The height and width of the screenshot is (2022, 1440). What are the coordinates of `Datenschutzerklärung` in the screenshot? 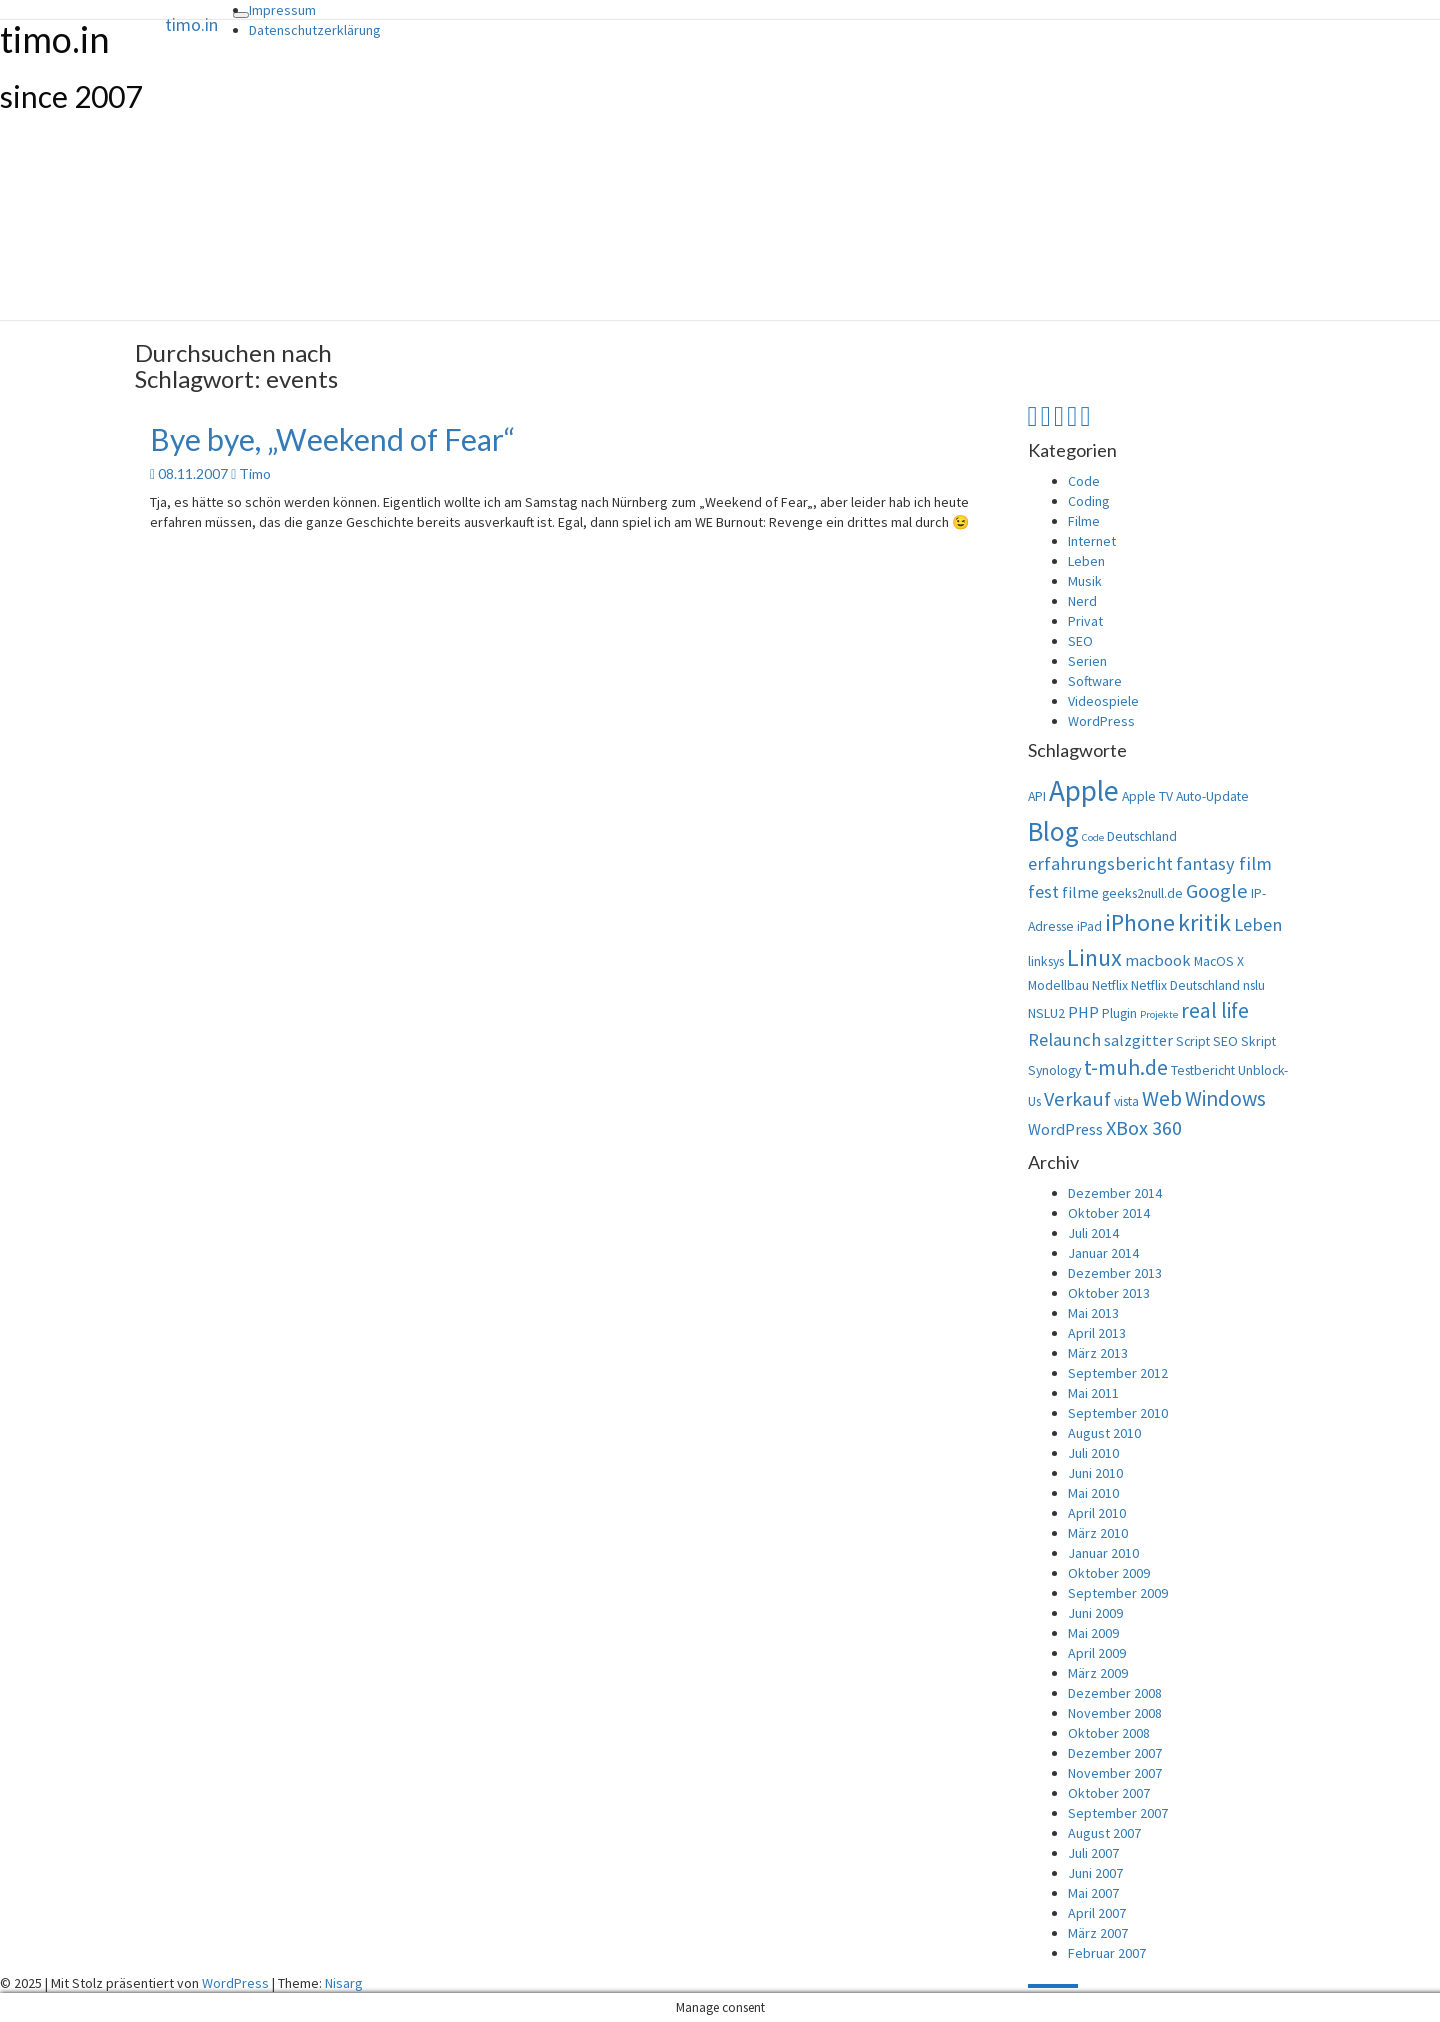 It's located at (315, 30).